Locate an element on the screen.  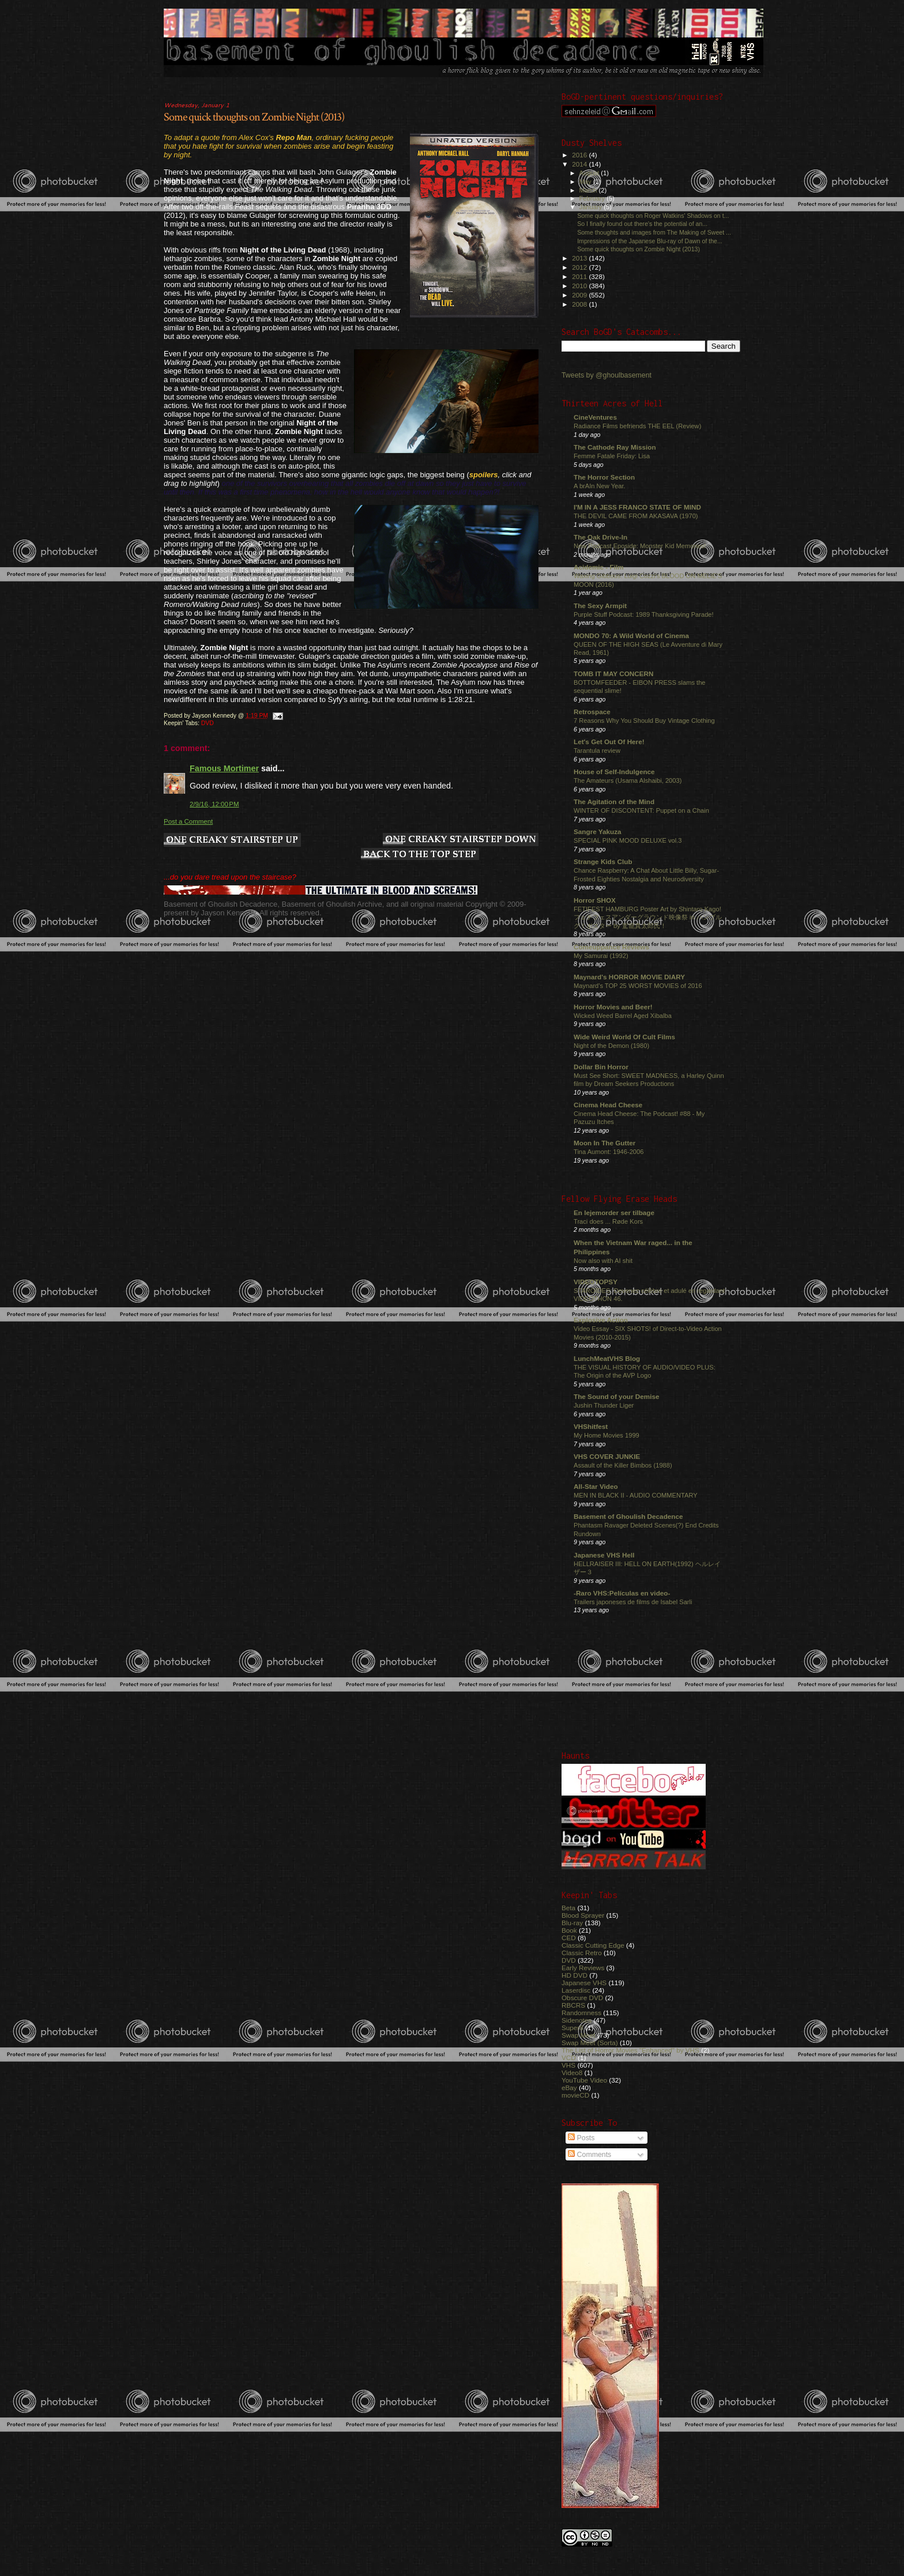
Some quick thoughts on Zombie Night (2013) is located at coordinates (254, 117).